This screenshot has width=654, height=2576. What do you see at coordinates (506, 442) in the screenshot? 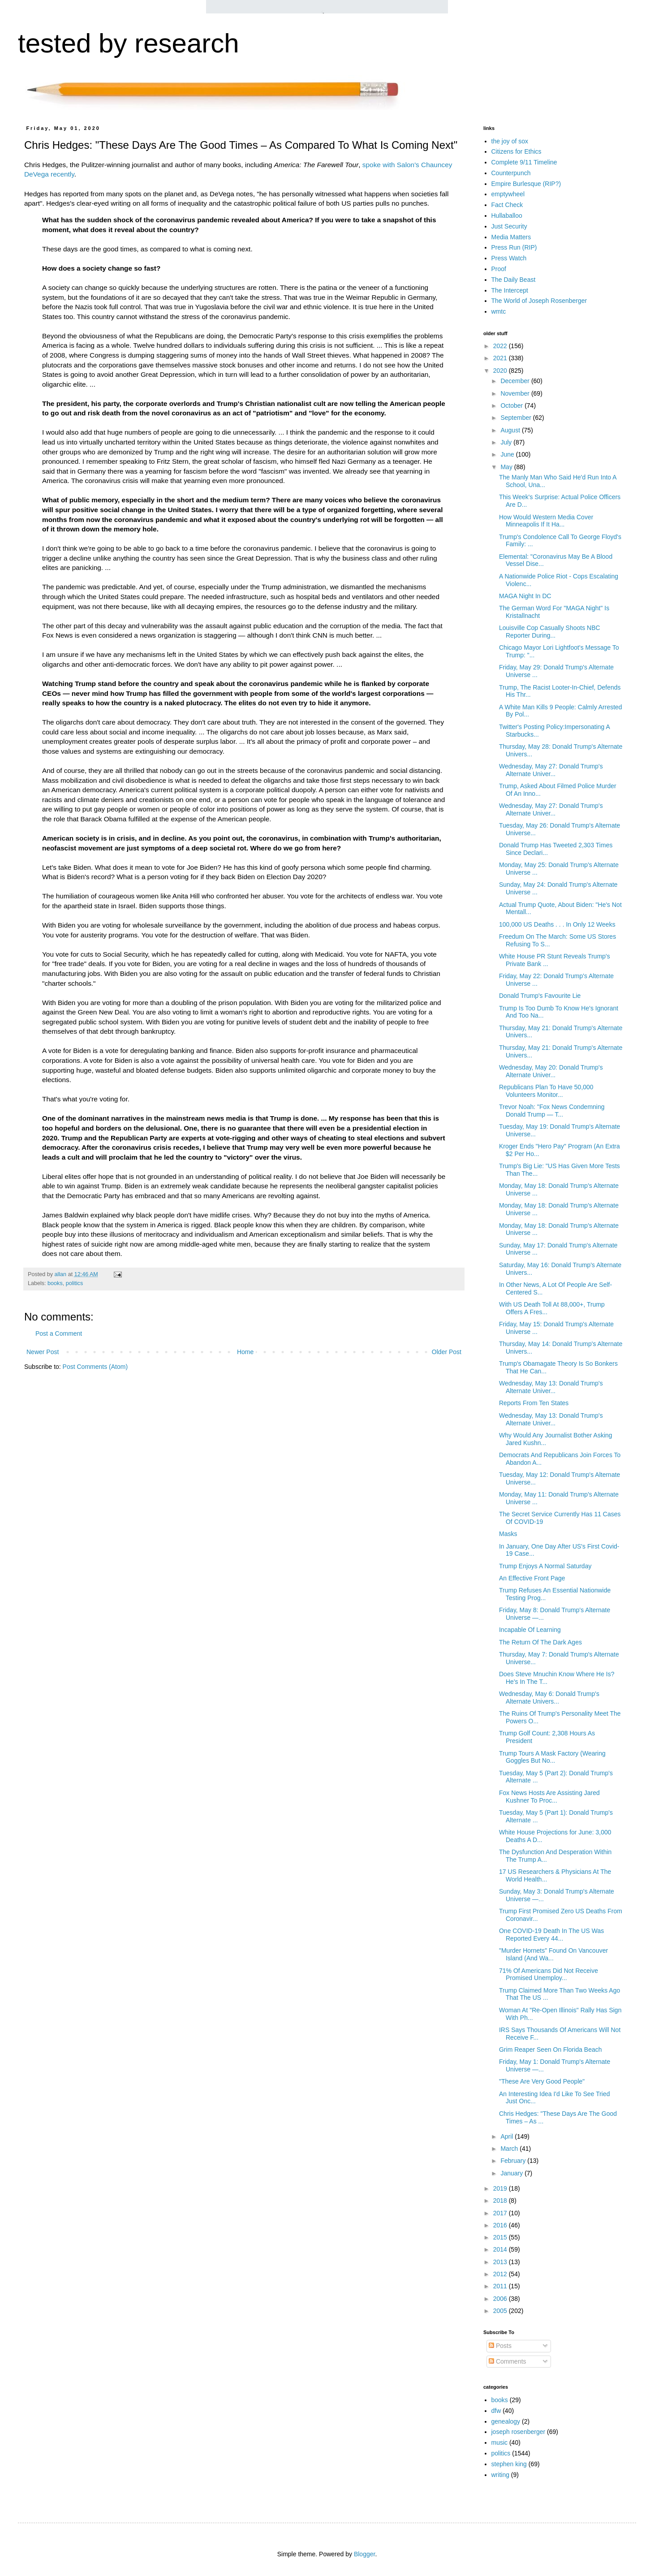
I see `July` at bounding box center [506, 442].